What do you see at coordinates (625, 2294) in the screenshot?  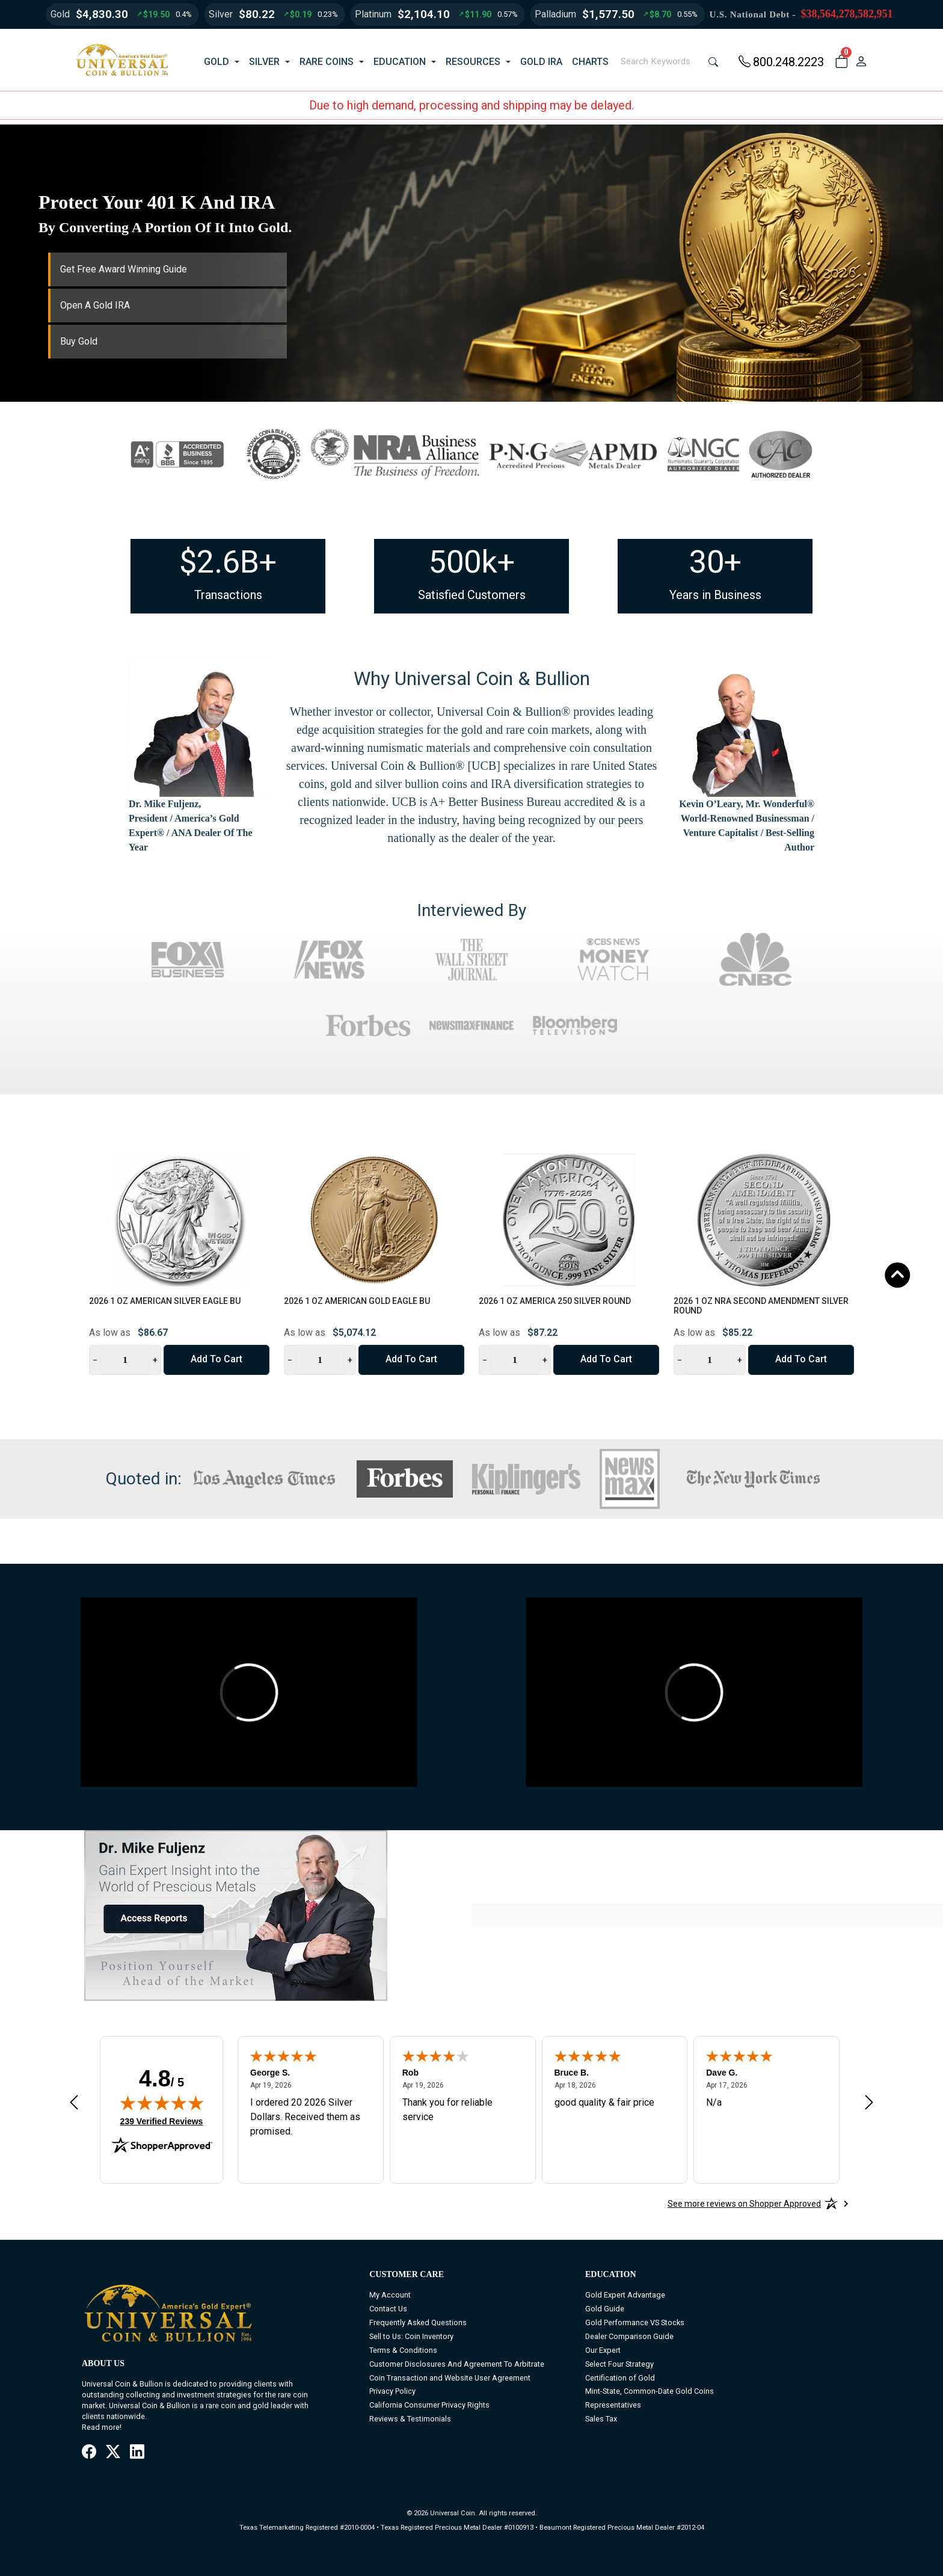 I see `Gold Expert Advantage` at bounding box center [625, 2294].